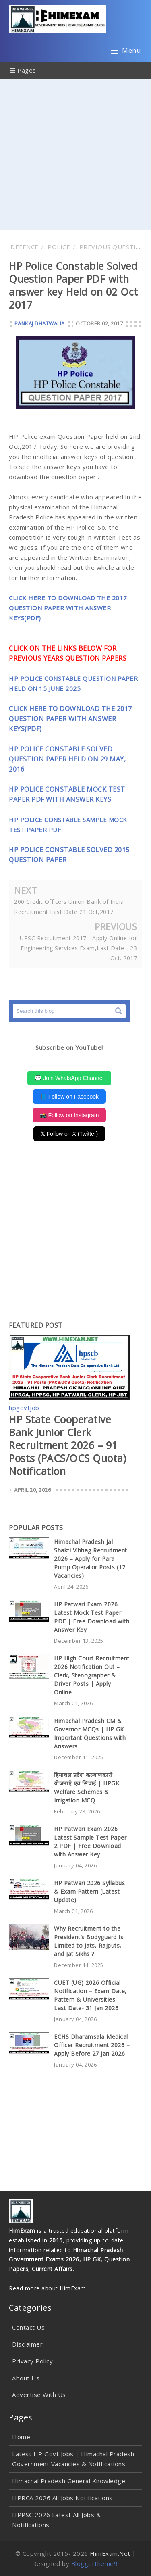 This screenshot has height=2576, width=151. I want to click on Bloggertheme9, so click(94, 2563).